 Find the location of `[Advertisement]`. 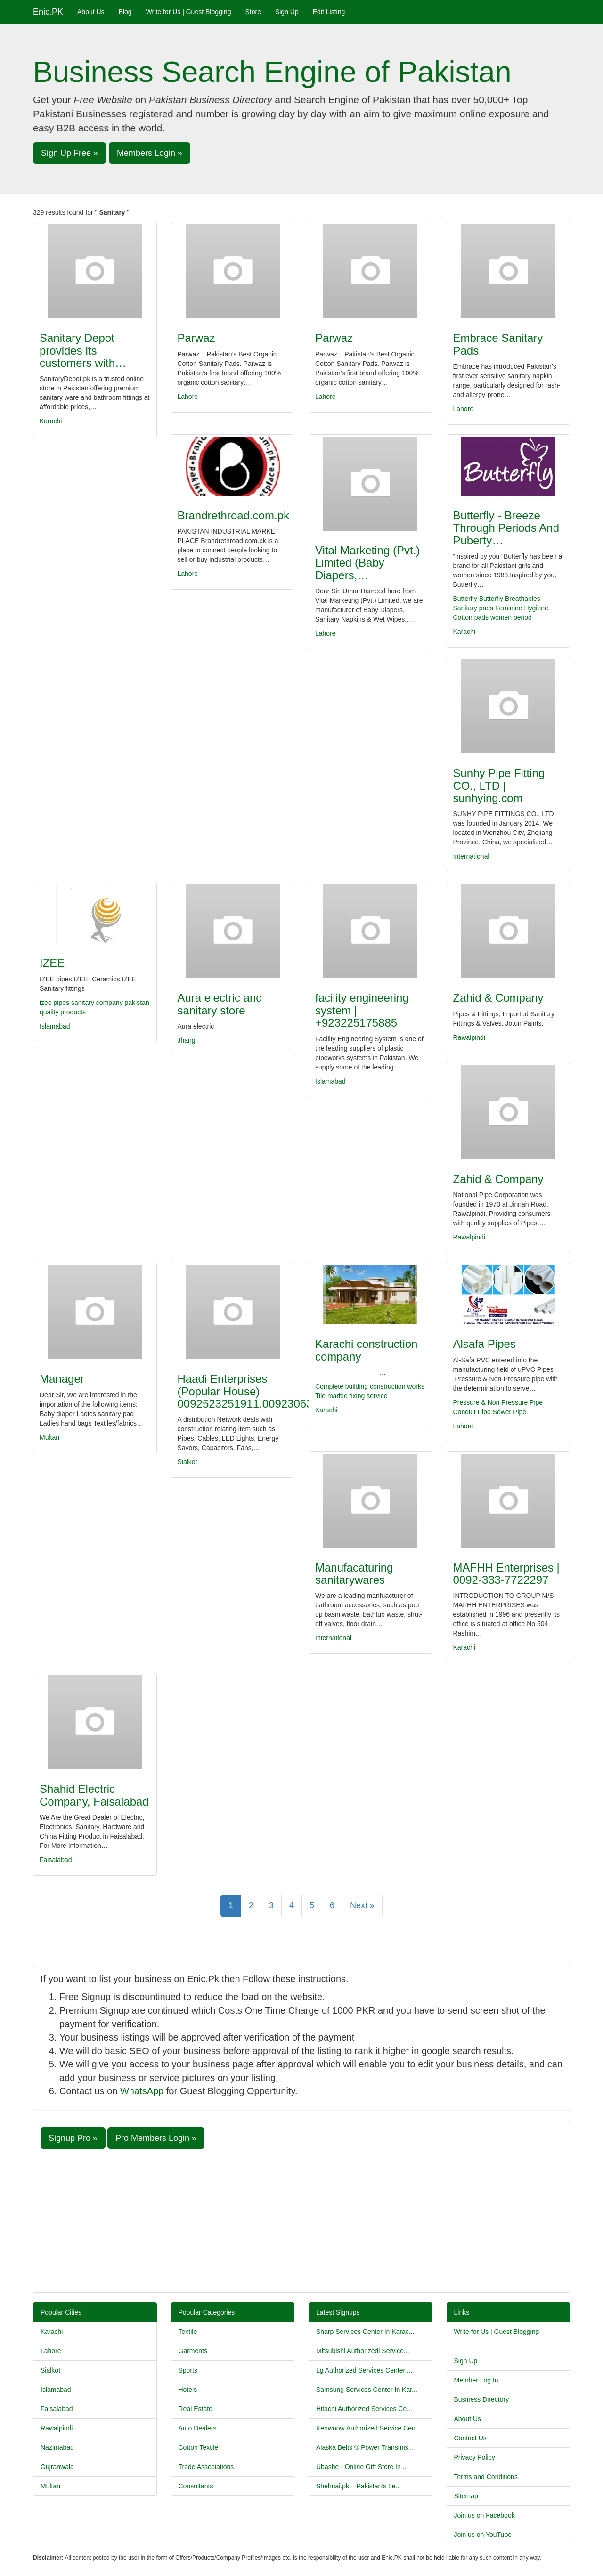

[Advertisement] is located at coordinates (301, 2219).